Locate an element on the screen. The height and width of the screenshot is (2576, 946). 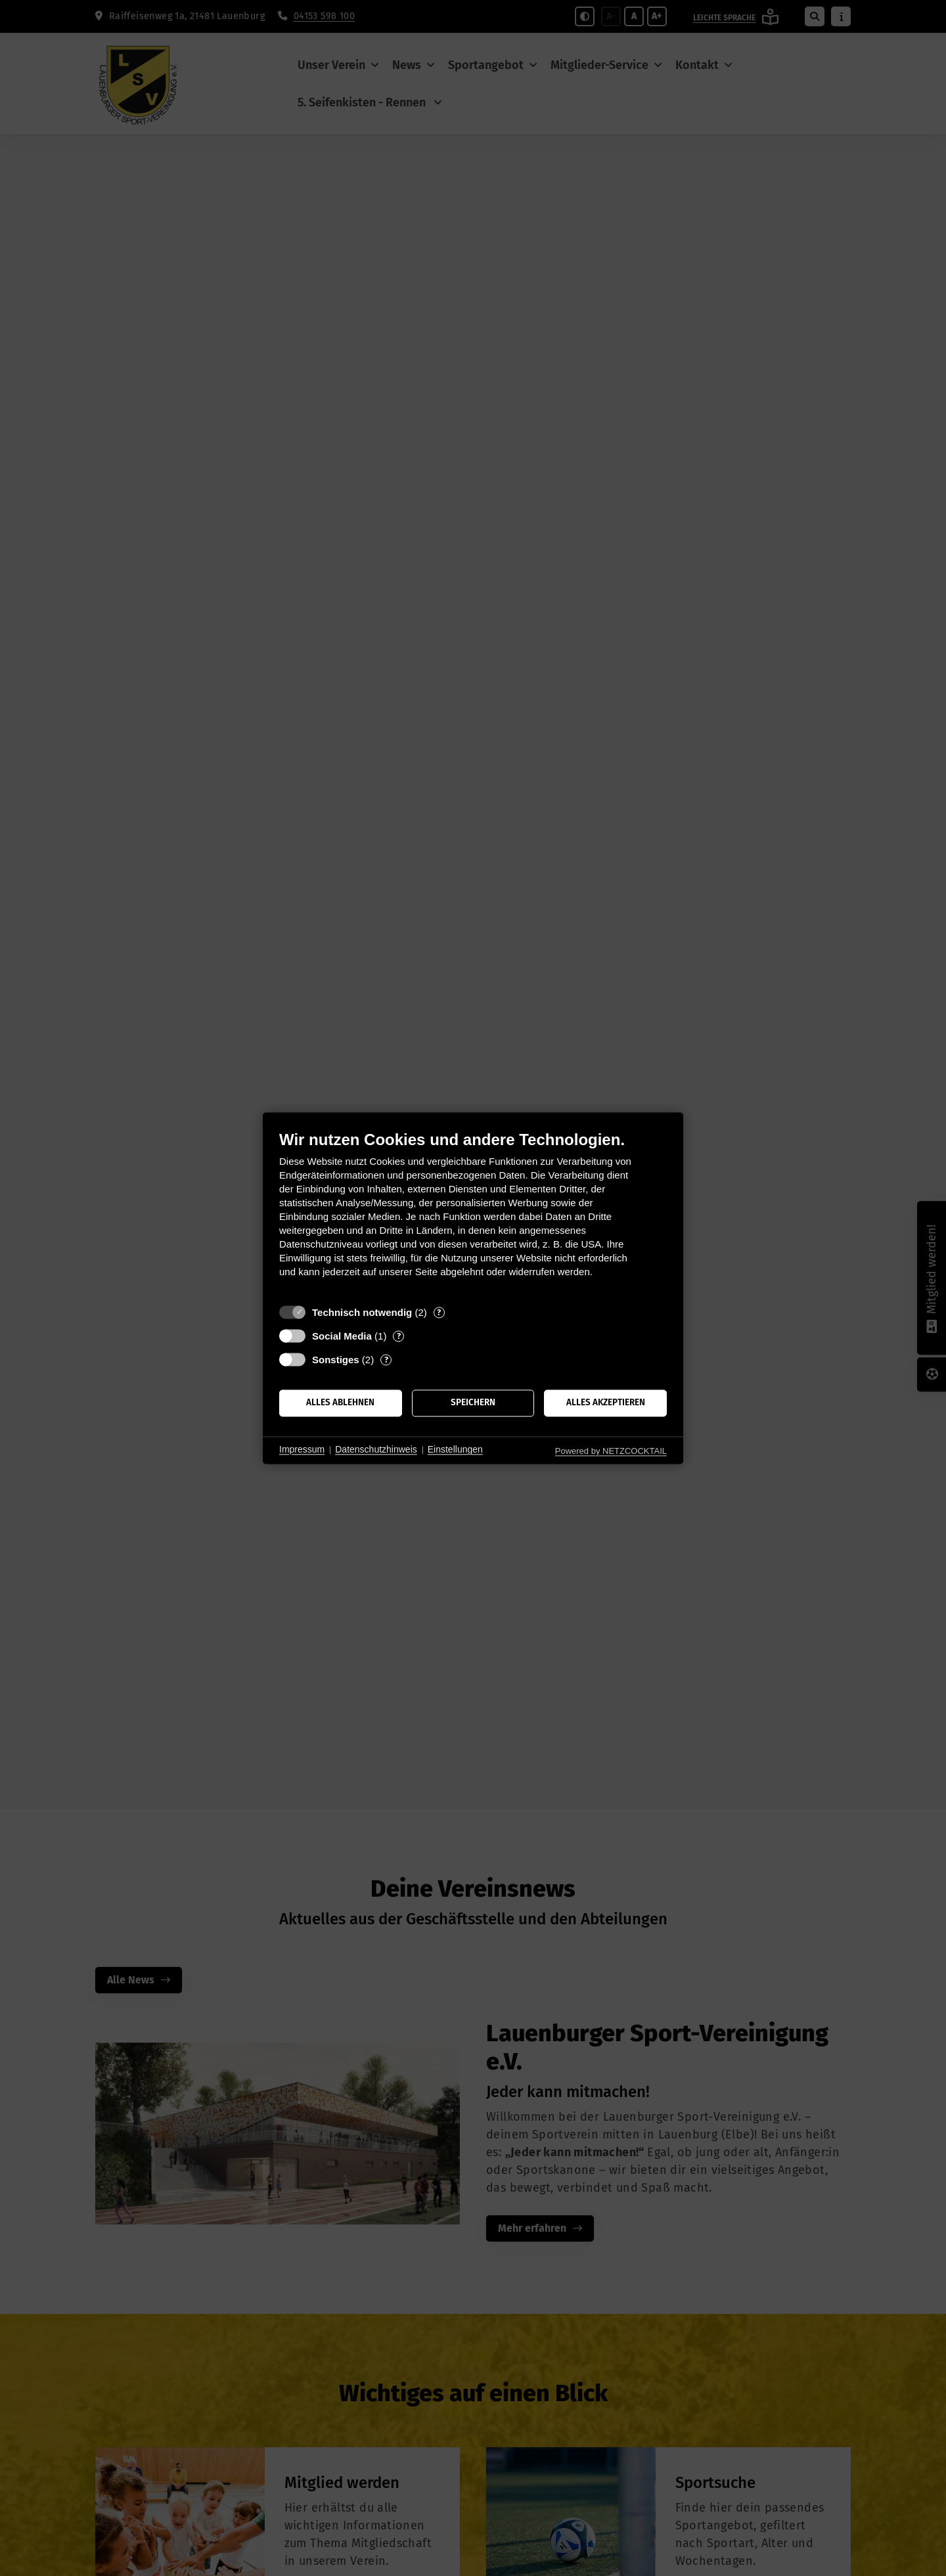
Speichern is located at coordinates (473, 1403).